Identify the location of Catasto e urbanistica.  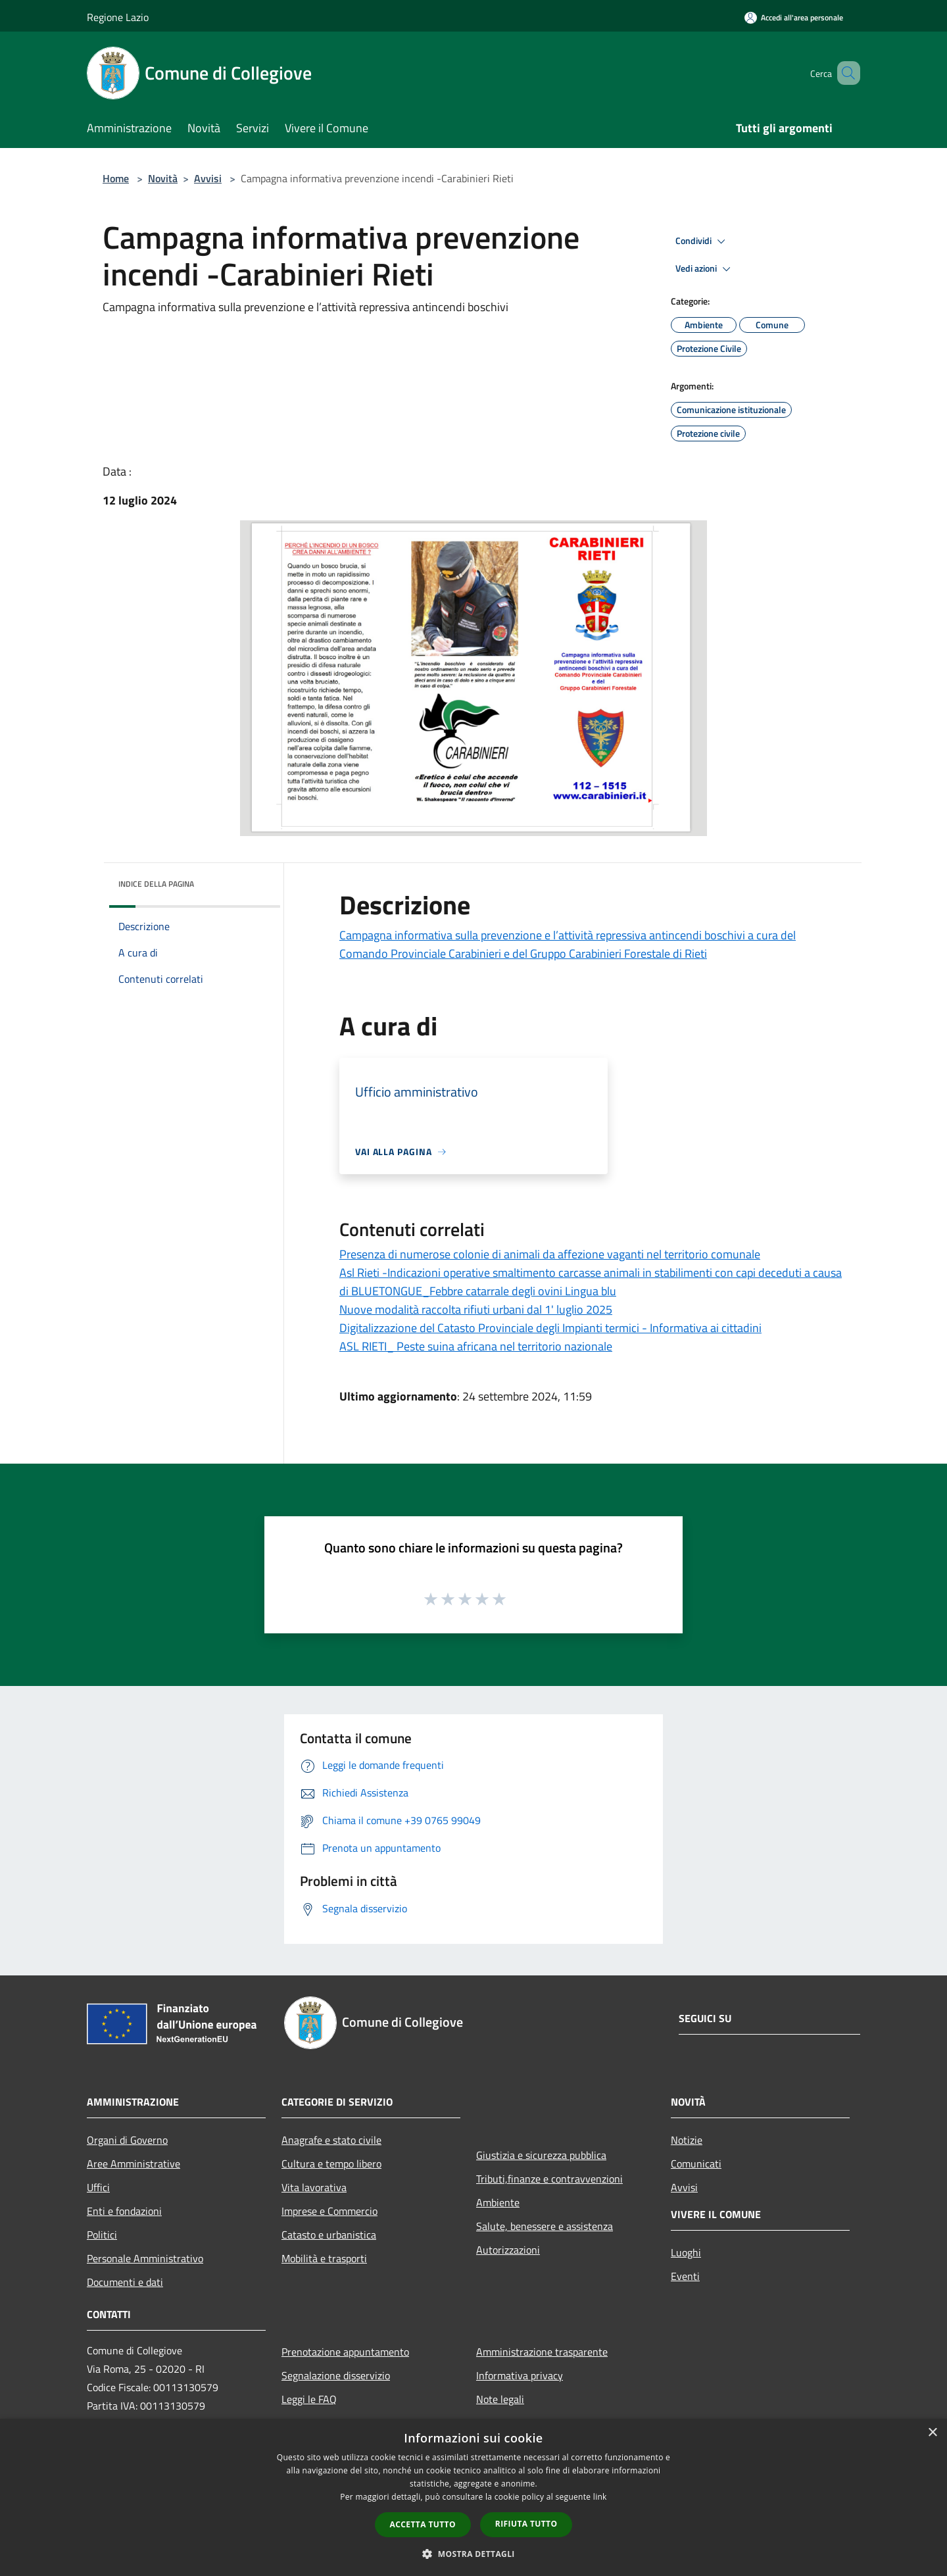
(328, 2234).